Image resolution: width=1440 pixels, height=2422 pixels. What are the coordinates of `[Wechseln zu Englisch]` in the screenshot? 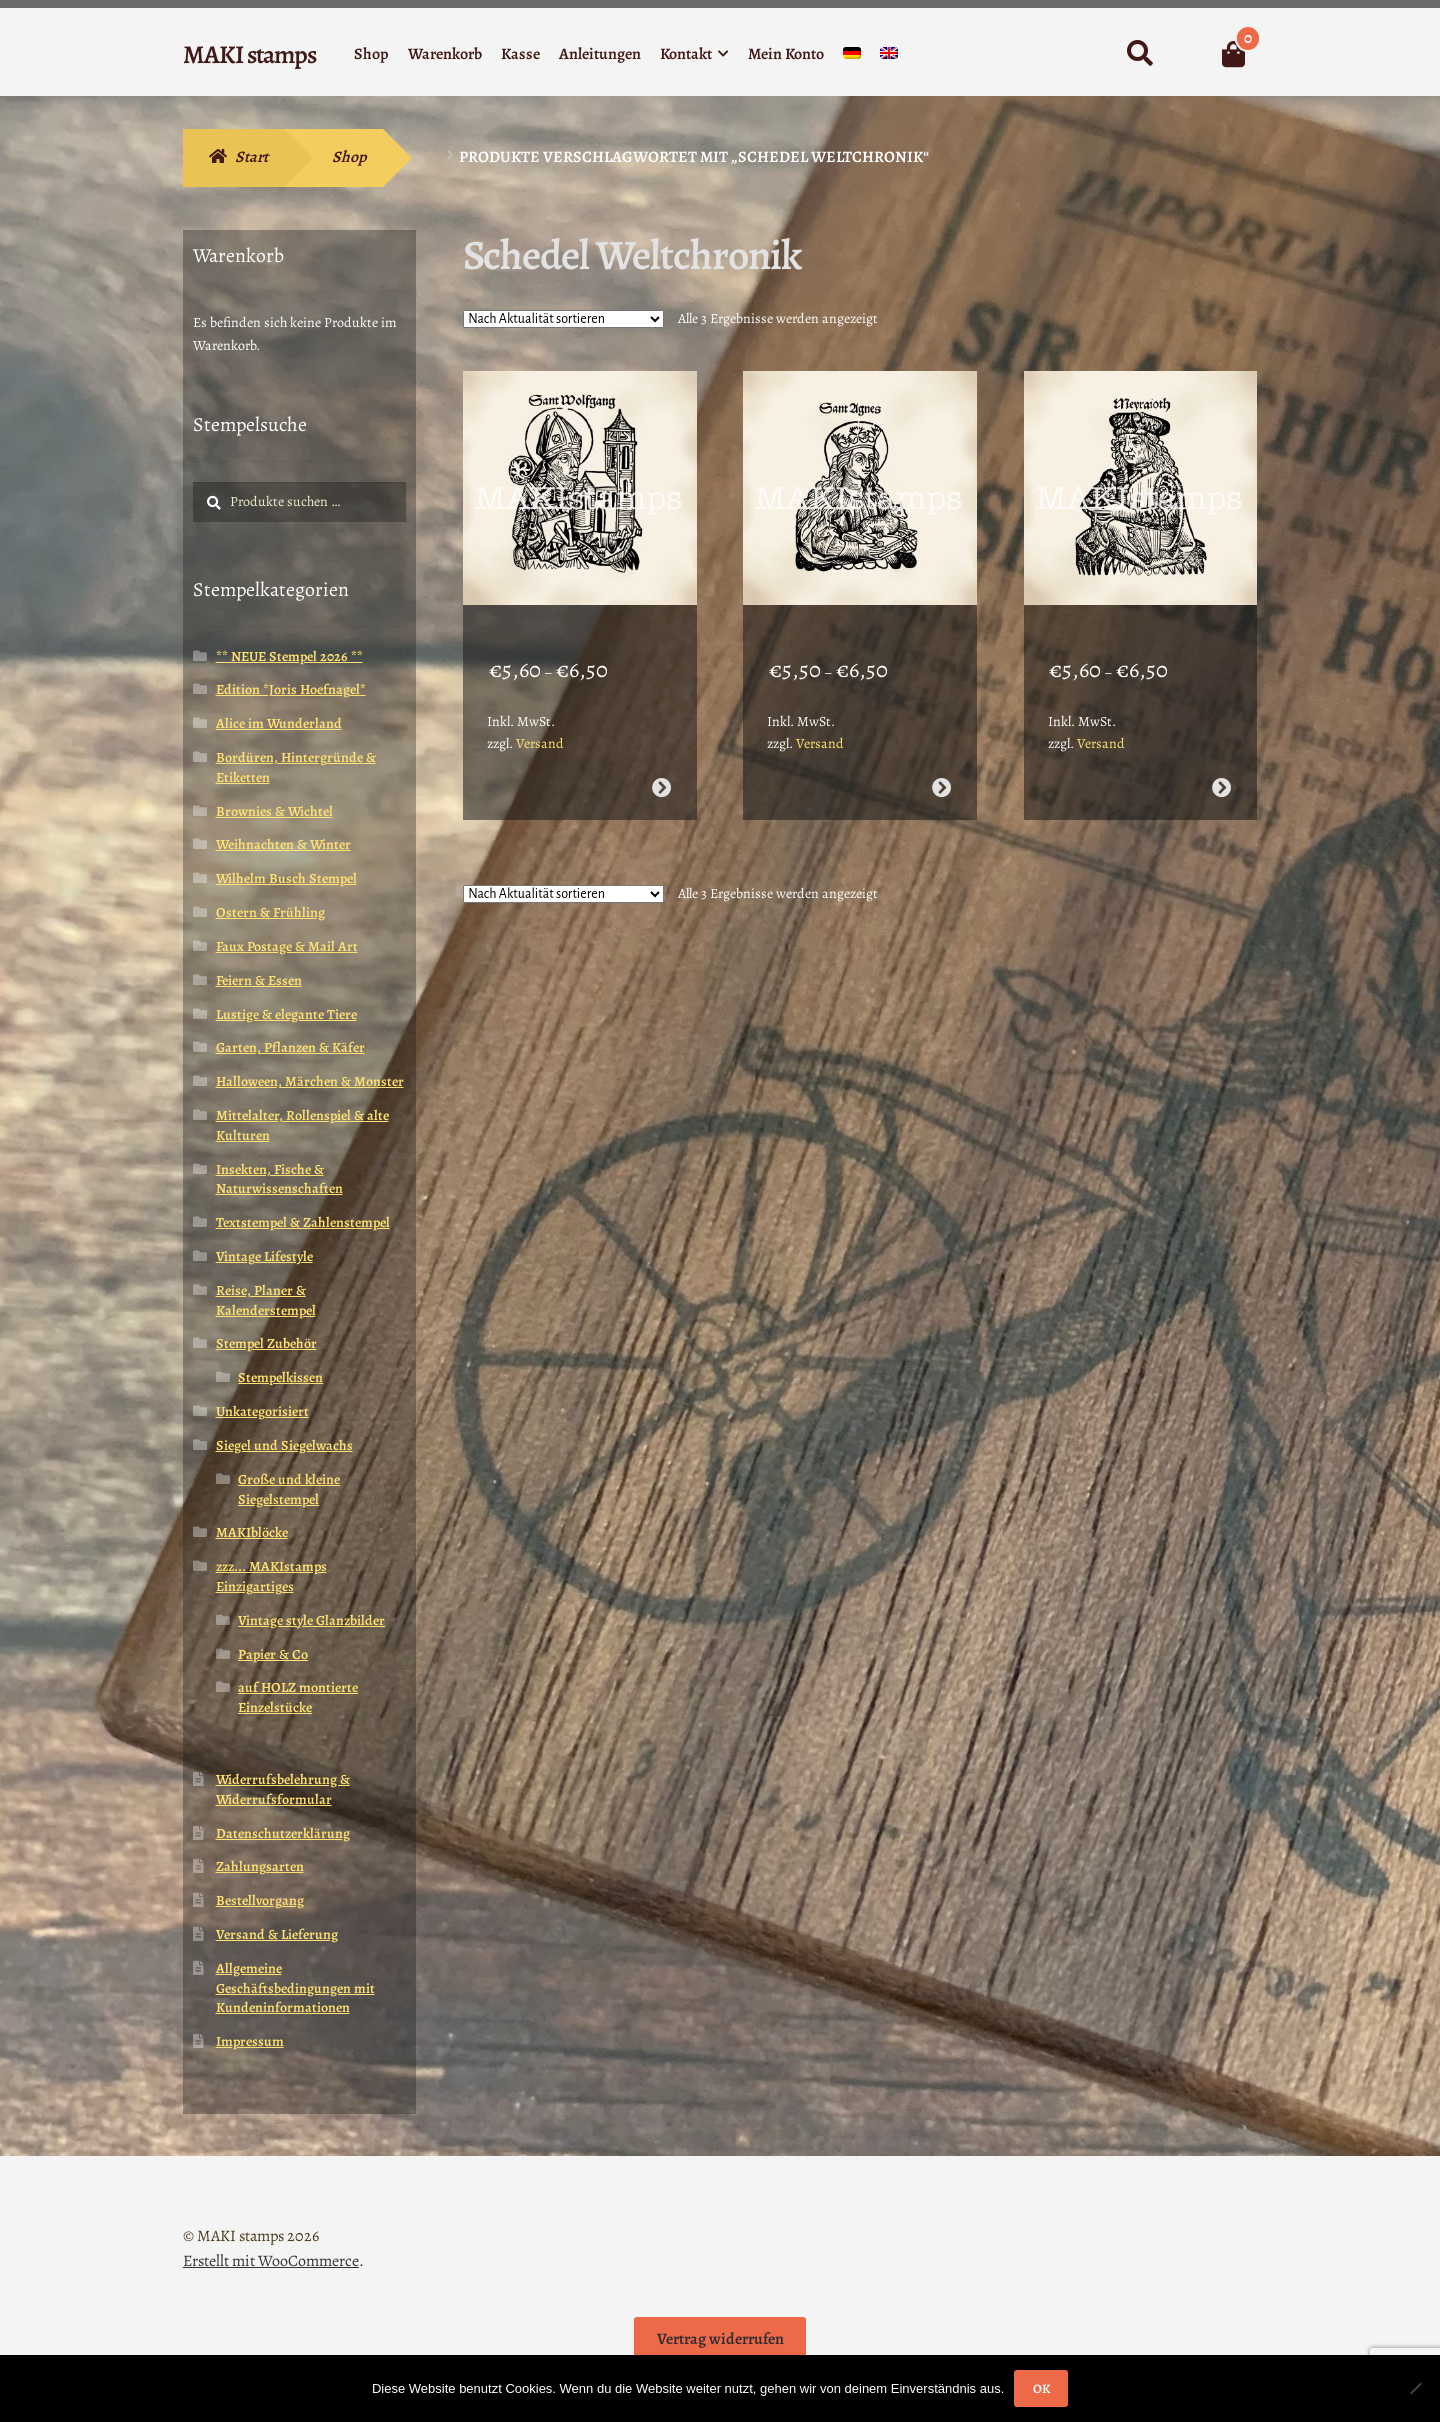 It's located at (889, 57).